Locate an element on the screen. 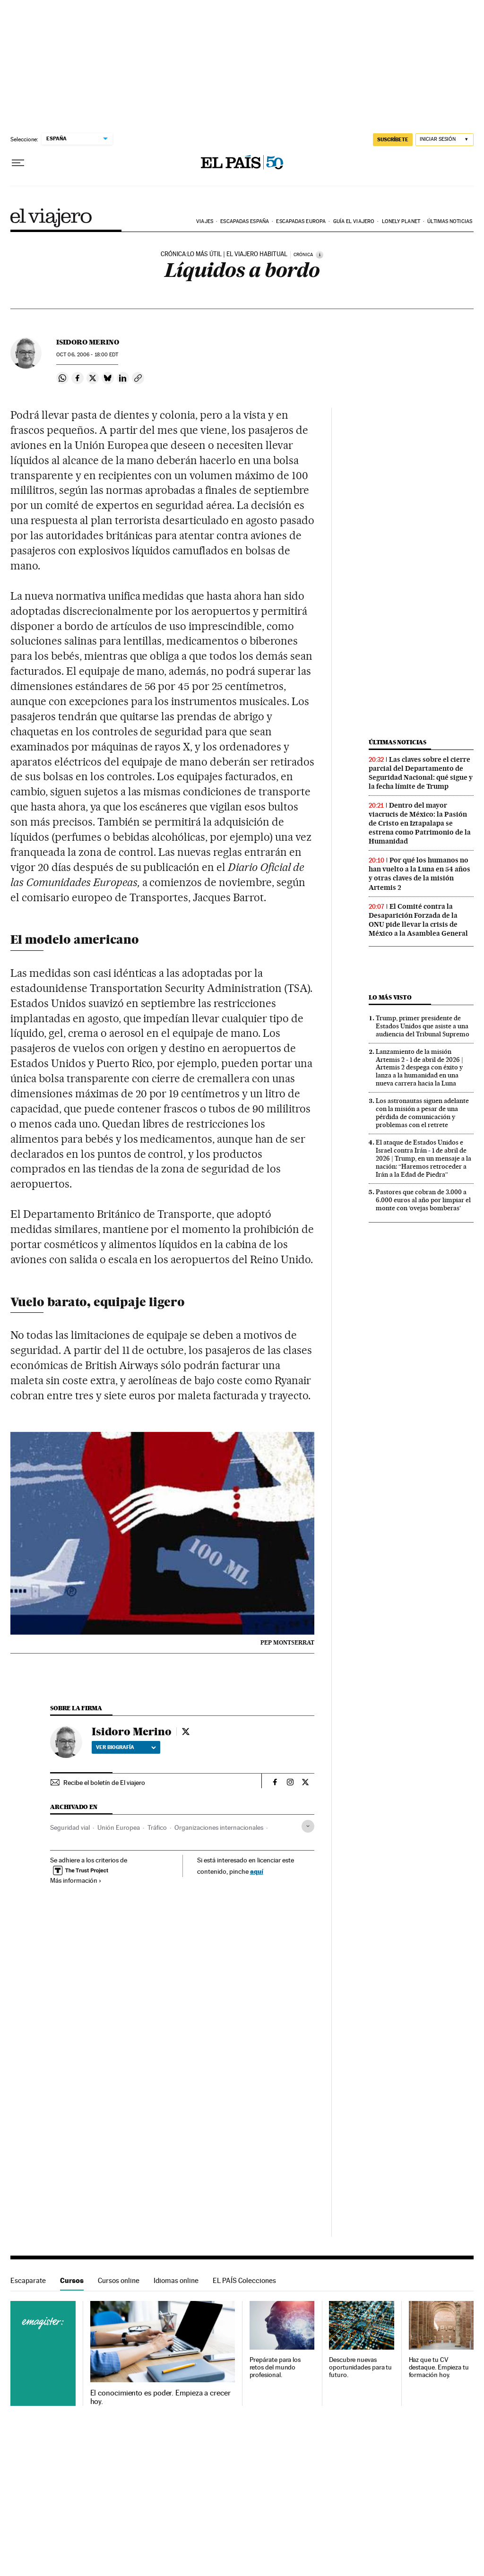 The width and height of the screenshot is (484, 2576). aquí is located at coordinates (256, 1871).